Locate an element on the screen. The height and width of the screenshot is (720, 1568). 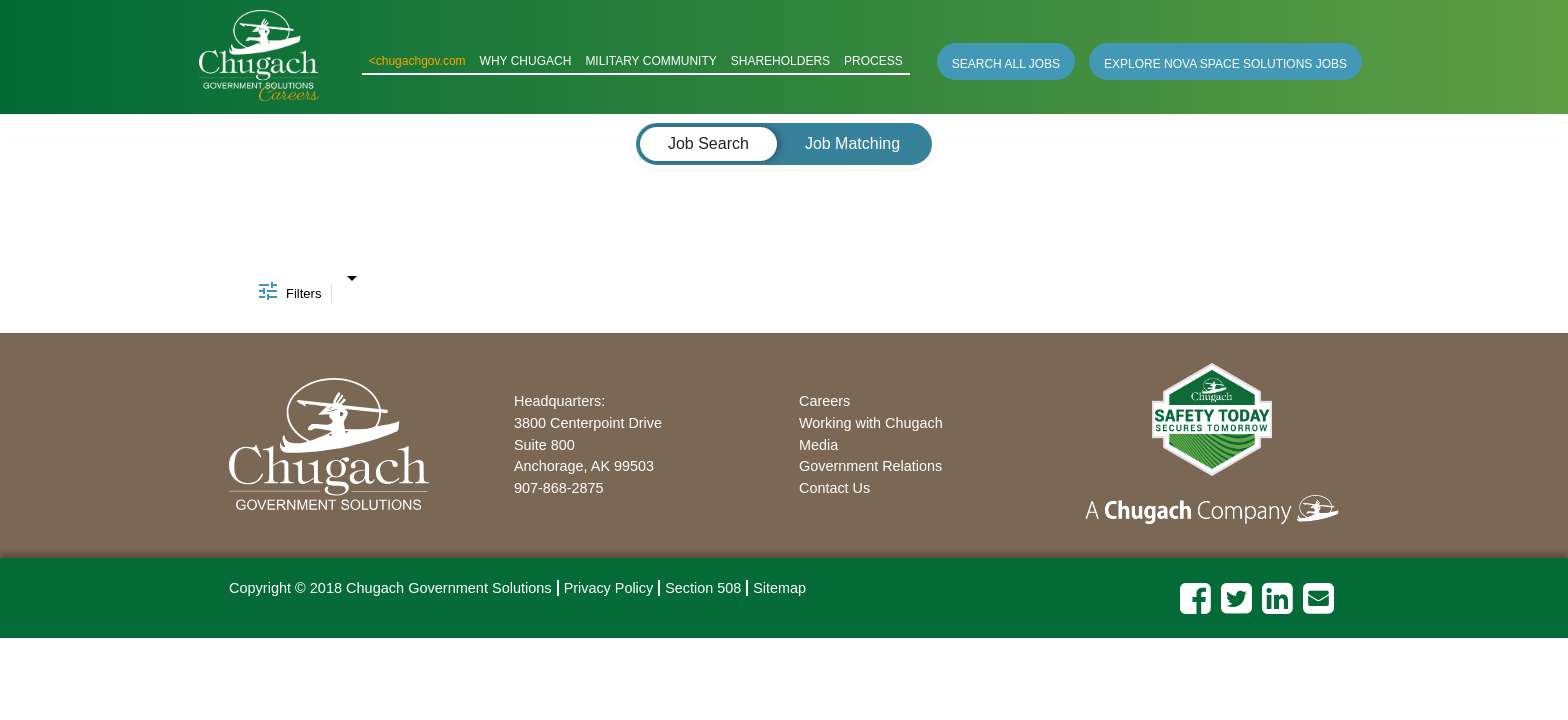
SHAREHOLDERS is located at coordinates (780, 61).